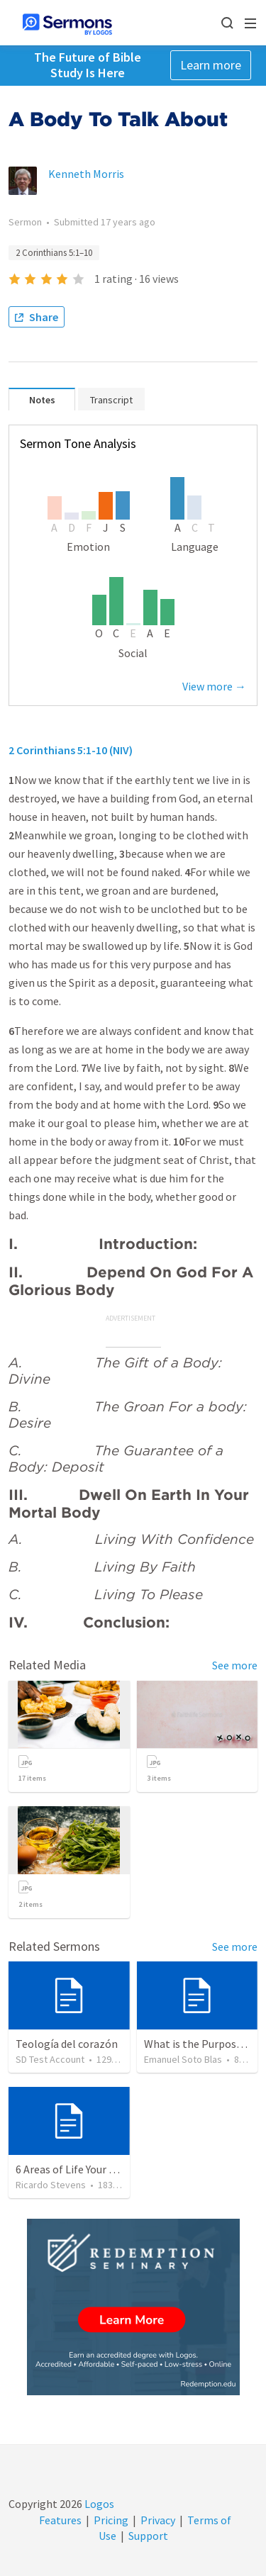 The image size is (266, 2576). I want to click on View more →, so click(214, 686).